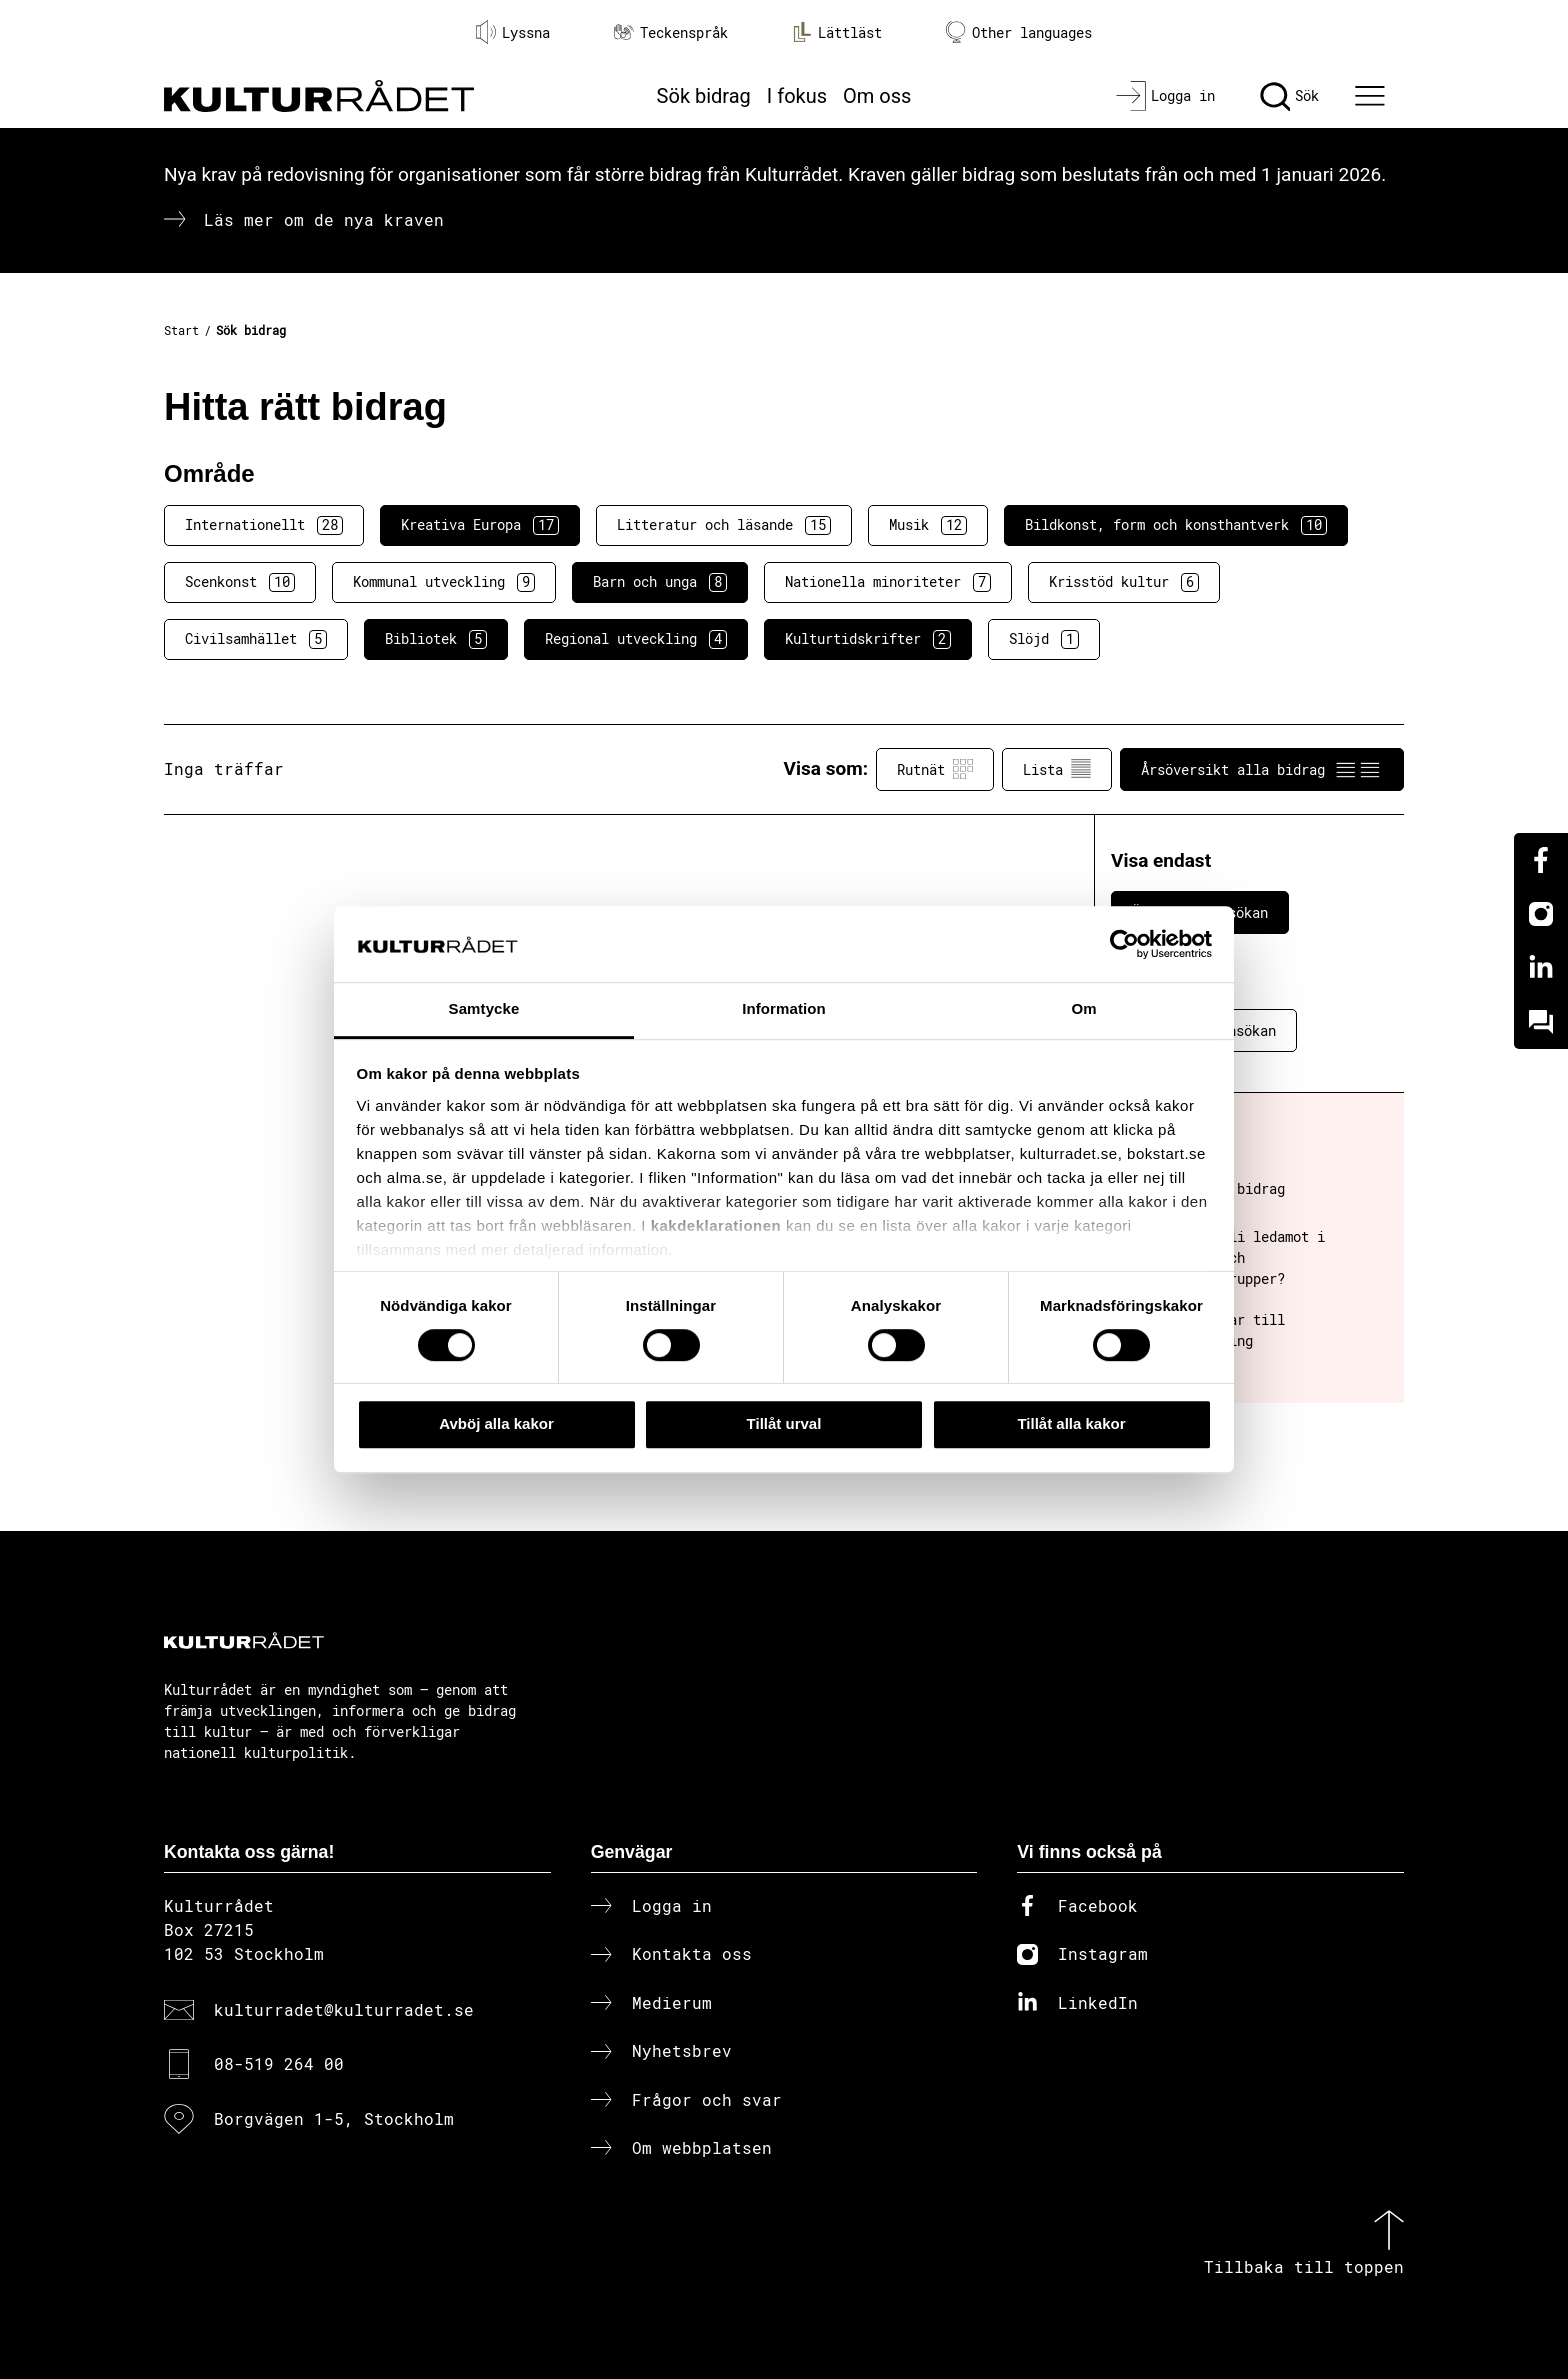 The image size is (1568, 2379). I want to click on Musik, so click(928, 525).